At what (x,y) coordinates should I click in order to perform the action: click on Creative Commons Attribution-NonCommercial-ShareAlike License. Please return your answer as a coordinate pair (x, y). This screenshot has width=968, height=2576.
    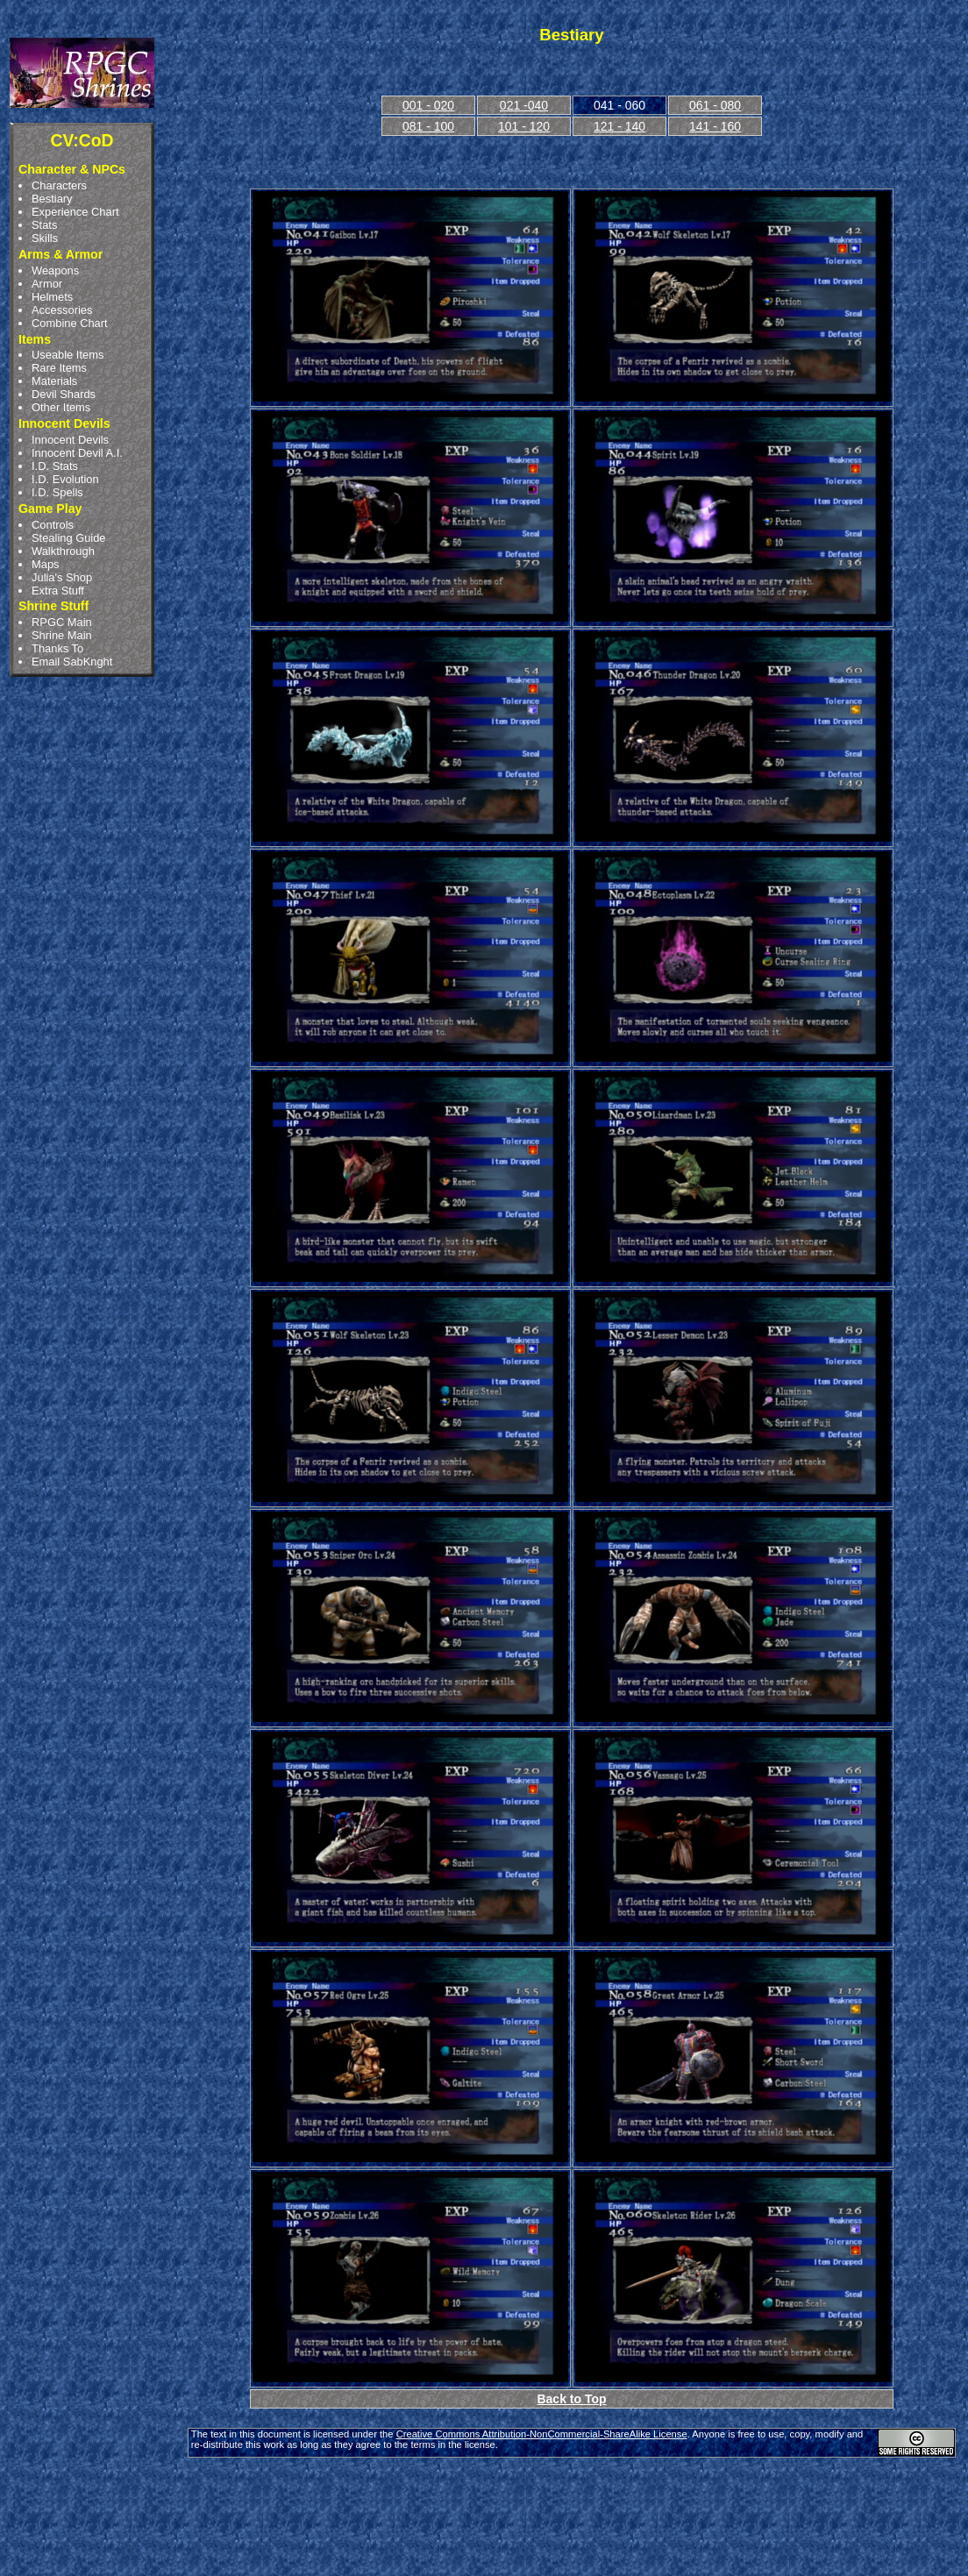
    Looking at the image, I should click on (541, 2434).